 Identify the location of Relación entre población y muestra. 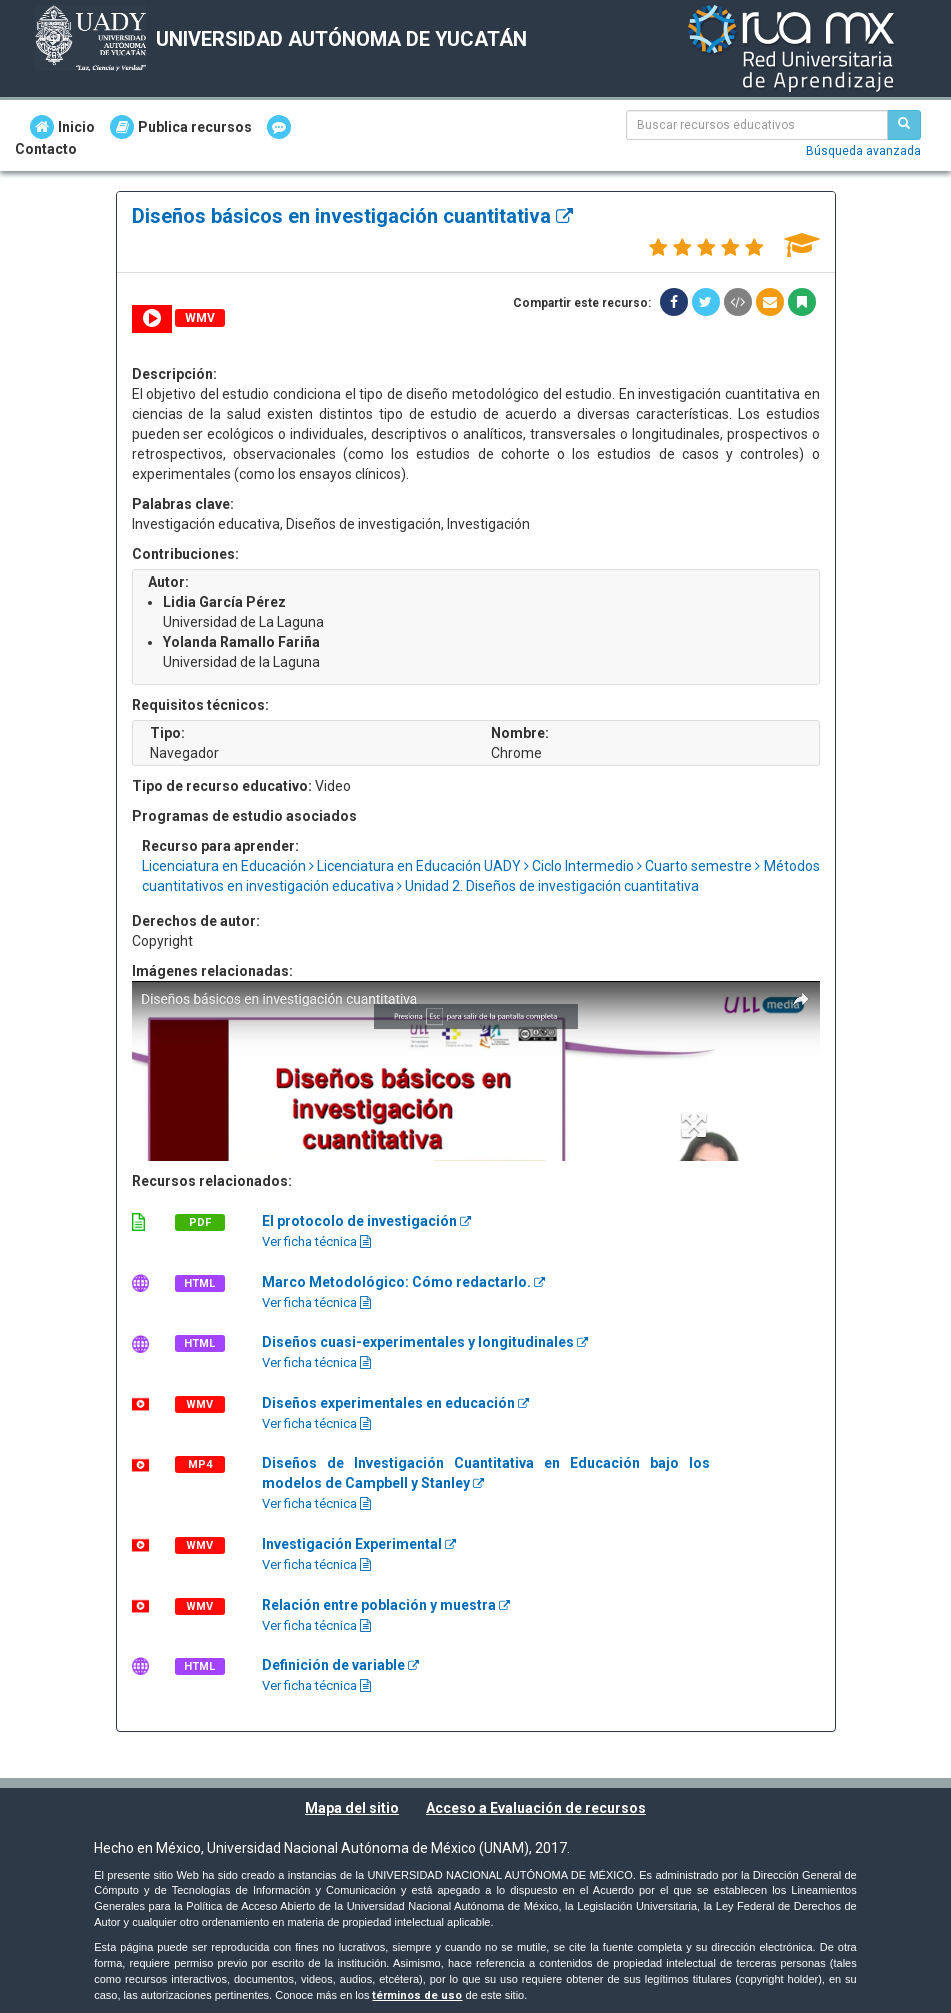
(386, 1605).